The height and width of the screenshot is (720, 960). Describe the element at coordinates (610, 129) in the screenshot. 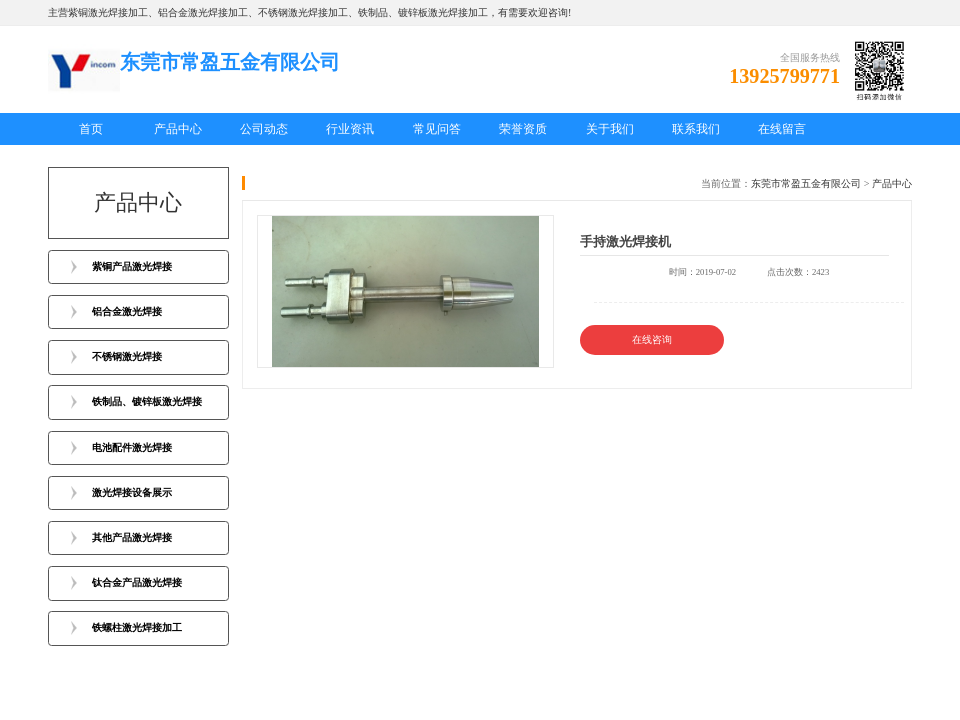

I see `关于我们` at that location.